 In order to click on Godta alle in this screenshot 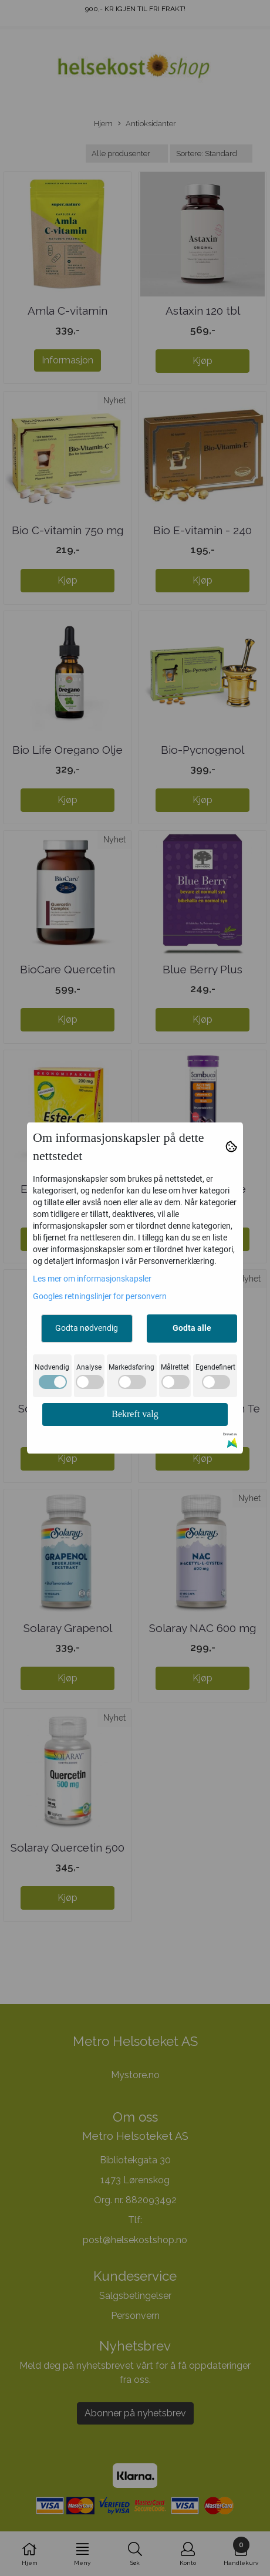, I will do `click(192, 1328)`.